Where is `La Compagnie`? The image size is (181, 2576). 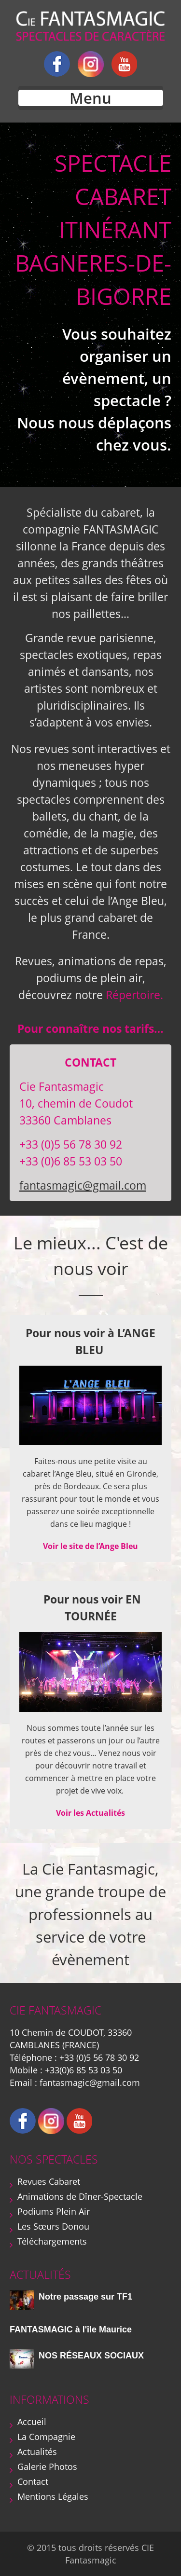
La Compagnie is located at coordinates (46, 2436).